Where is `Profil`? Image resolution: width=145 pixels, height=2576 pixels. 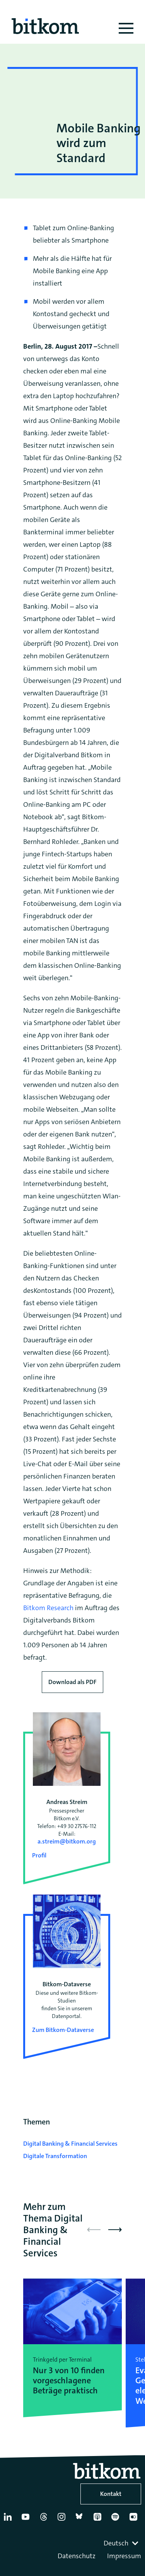
Profil is located at coordinates (39, 1855).